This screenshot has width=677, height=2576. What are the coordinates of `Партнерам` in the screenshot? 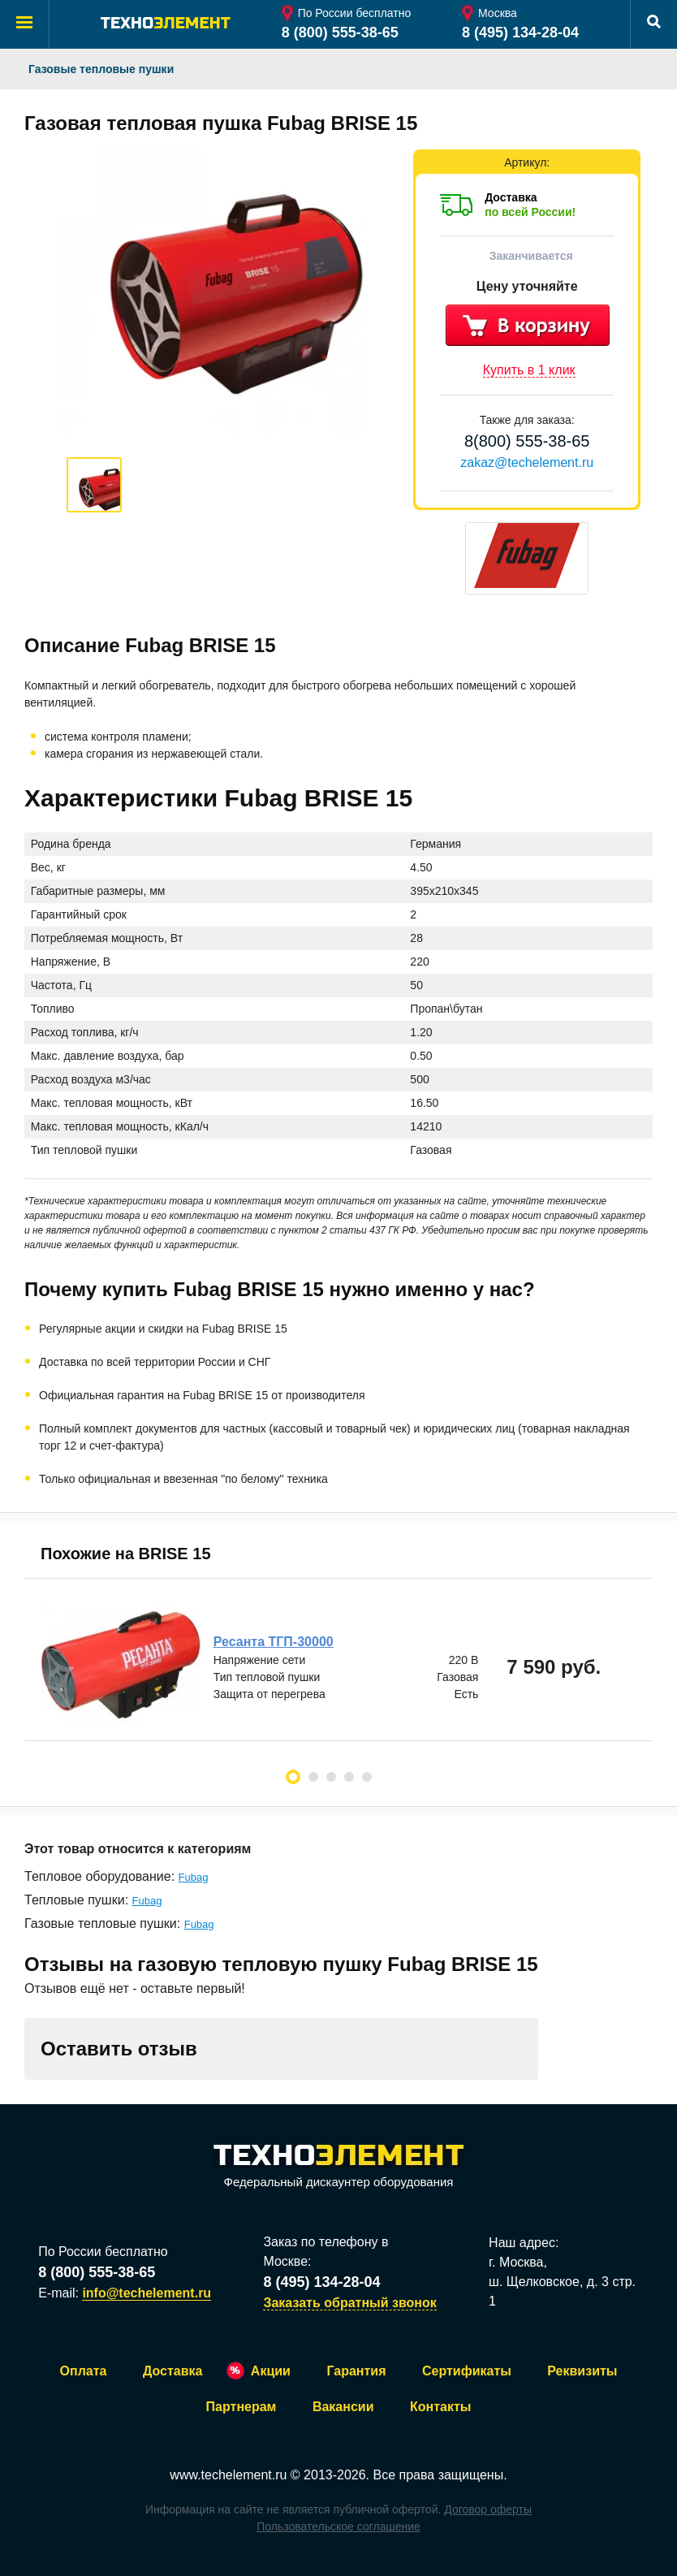 It's located at (241, 2407).